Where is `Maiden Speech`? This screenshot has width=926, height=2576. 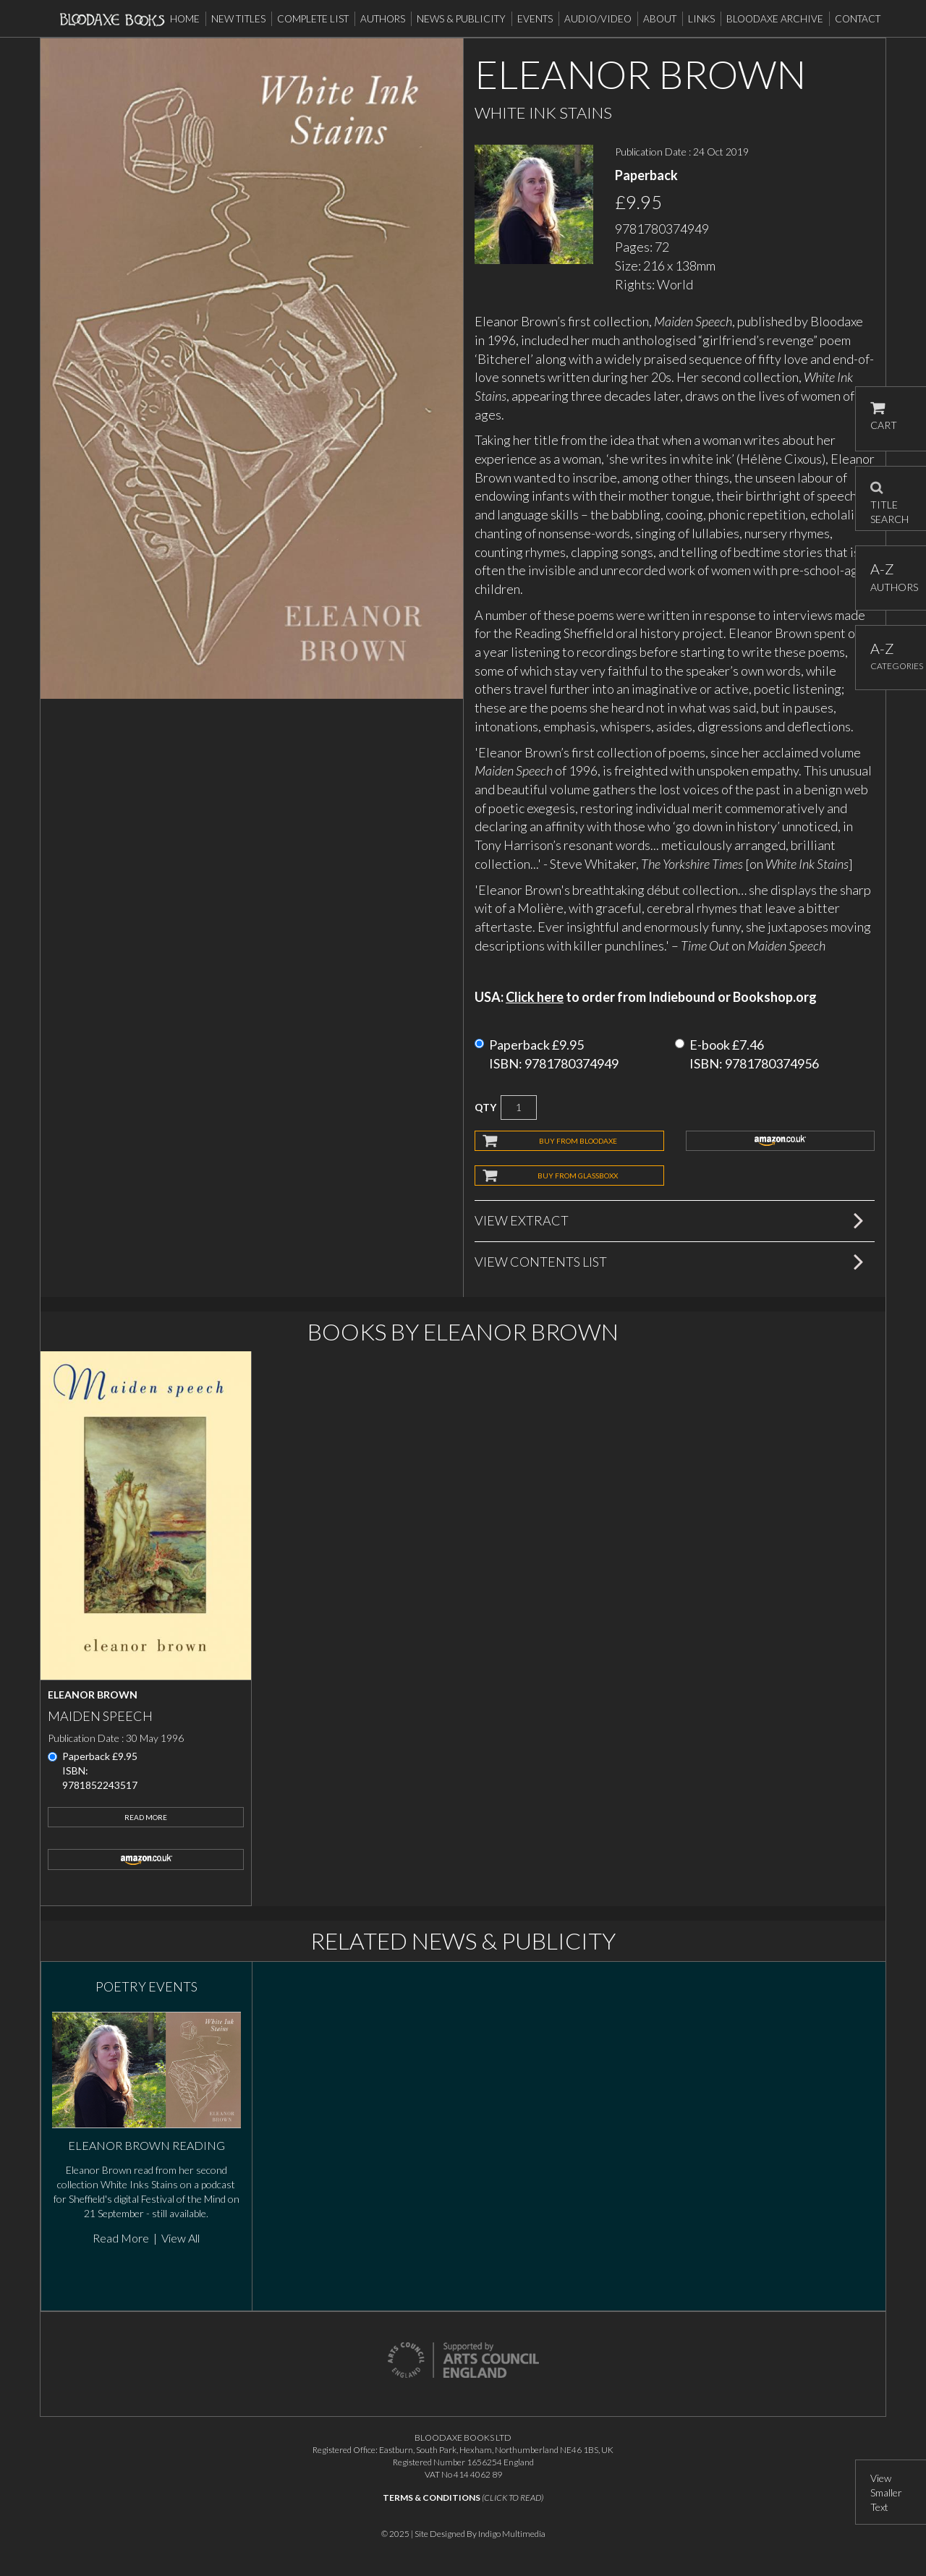 Maiden Speech is located at coordinates (100, 1716).